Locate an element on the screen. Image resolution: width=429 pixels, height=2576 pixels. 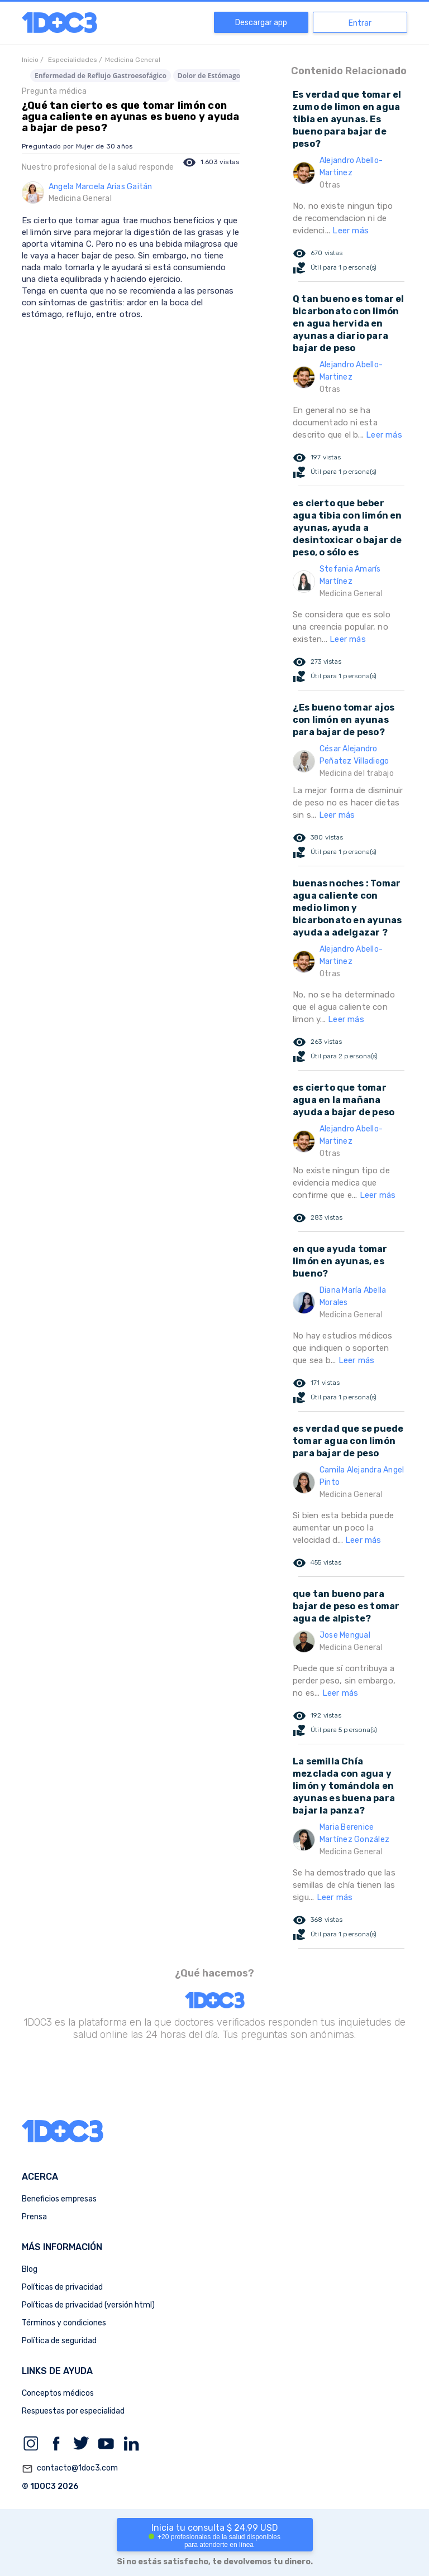
Políticas de privacidad is located at coordinates (62, 2287).